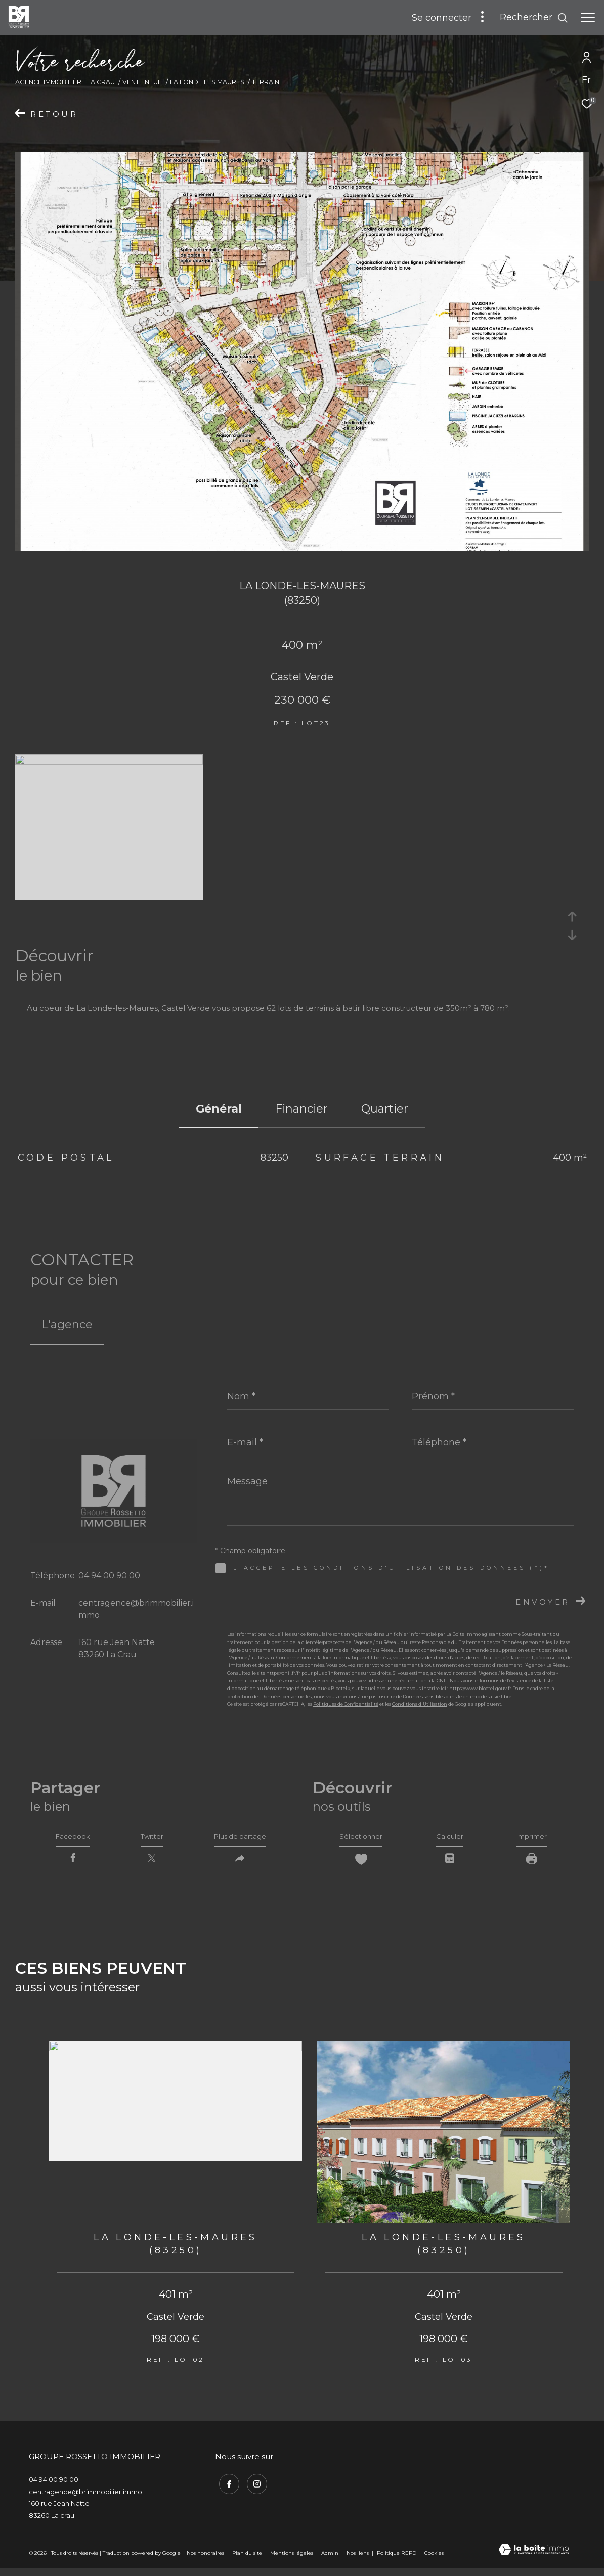 This screenshot has height=2576, width=604. I want to click on Quartier [tab], so click(384, 1109).